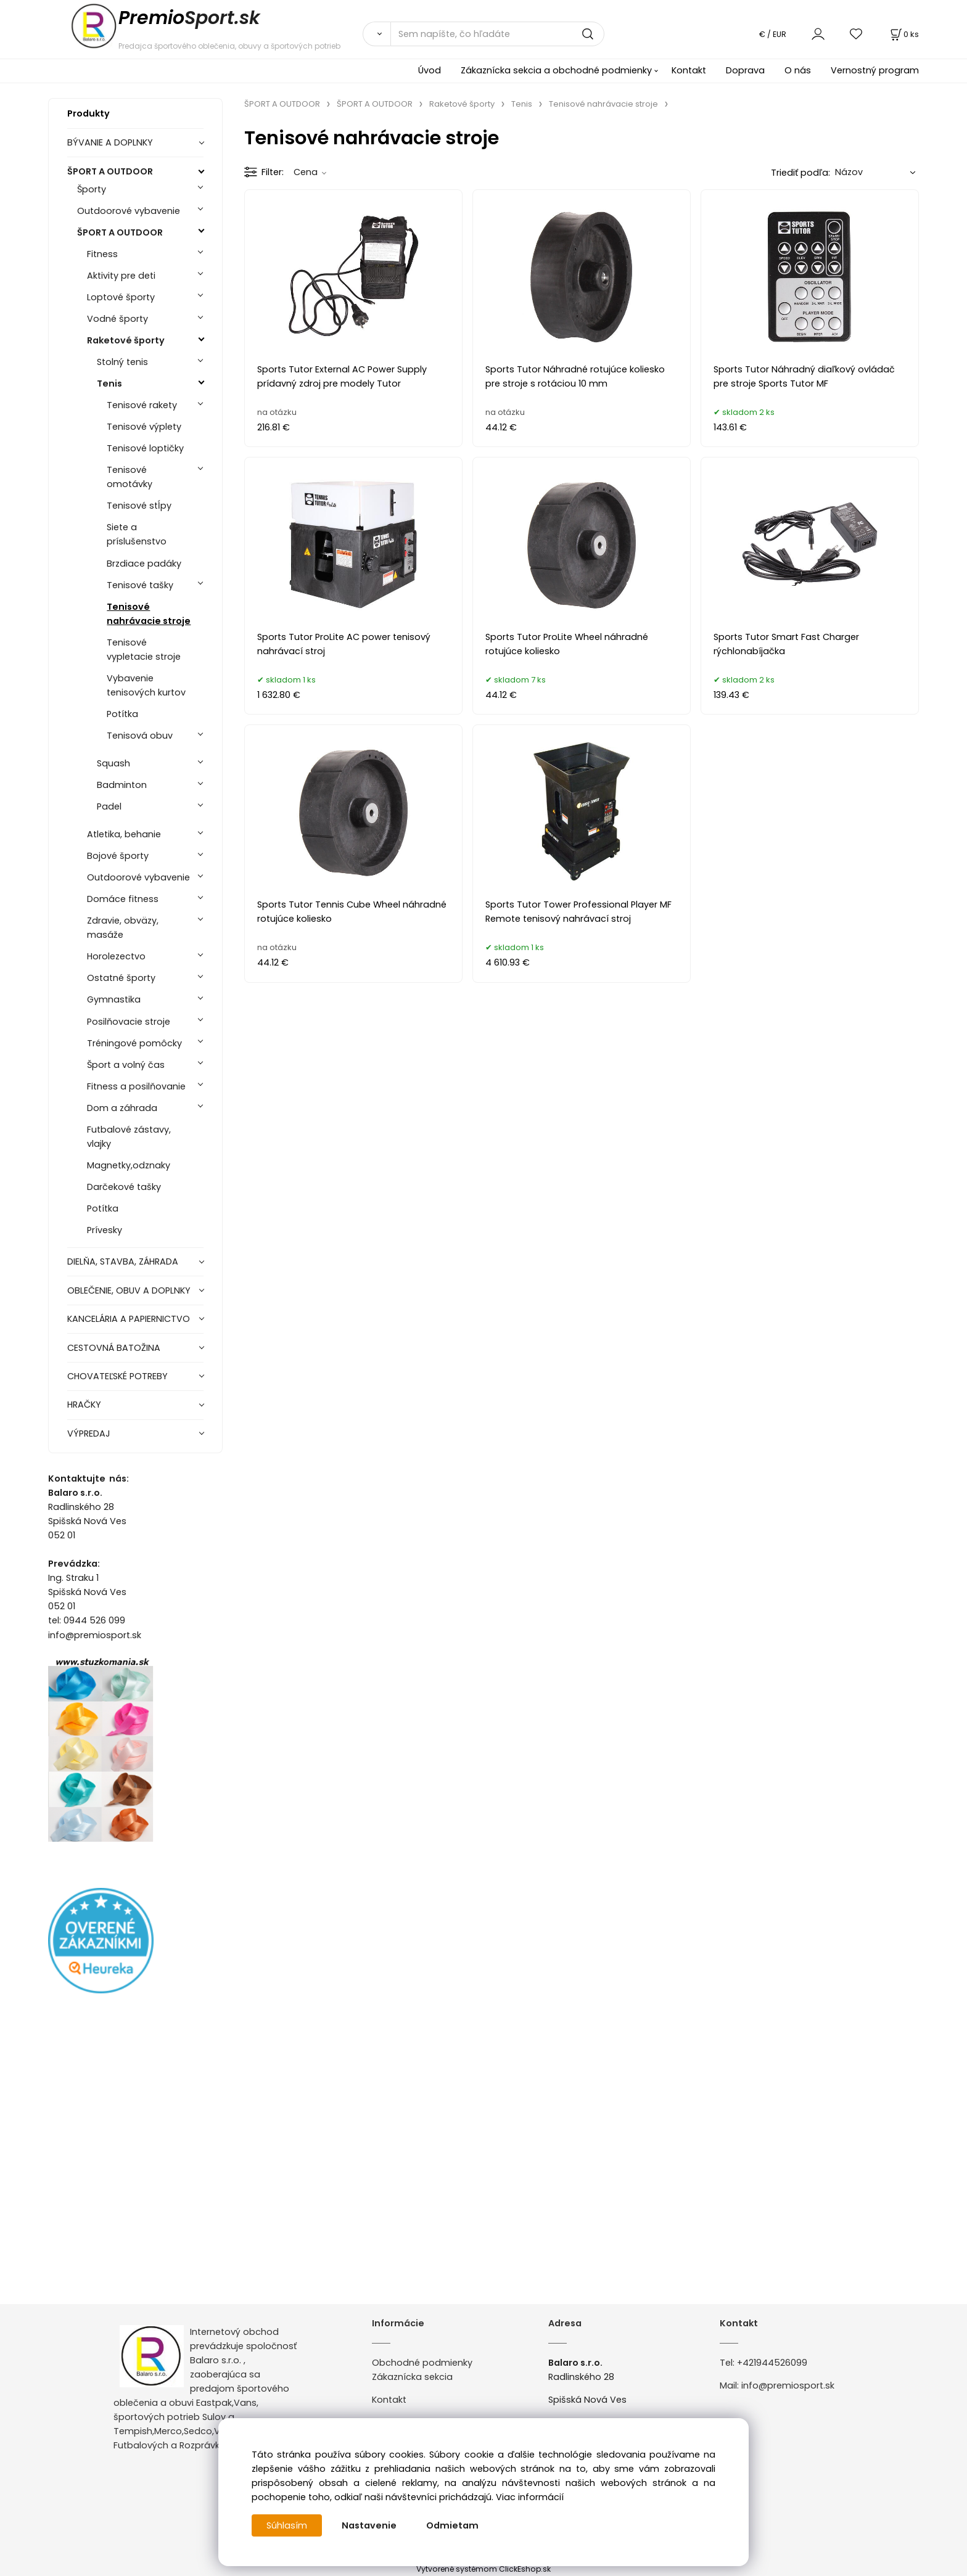 The width and height of the screenshot is (967, 2576). I want to click on Športy, so click(91, 189).